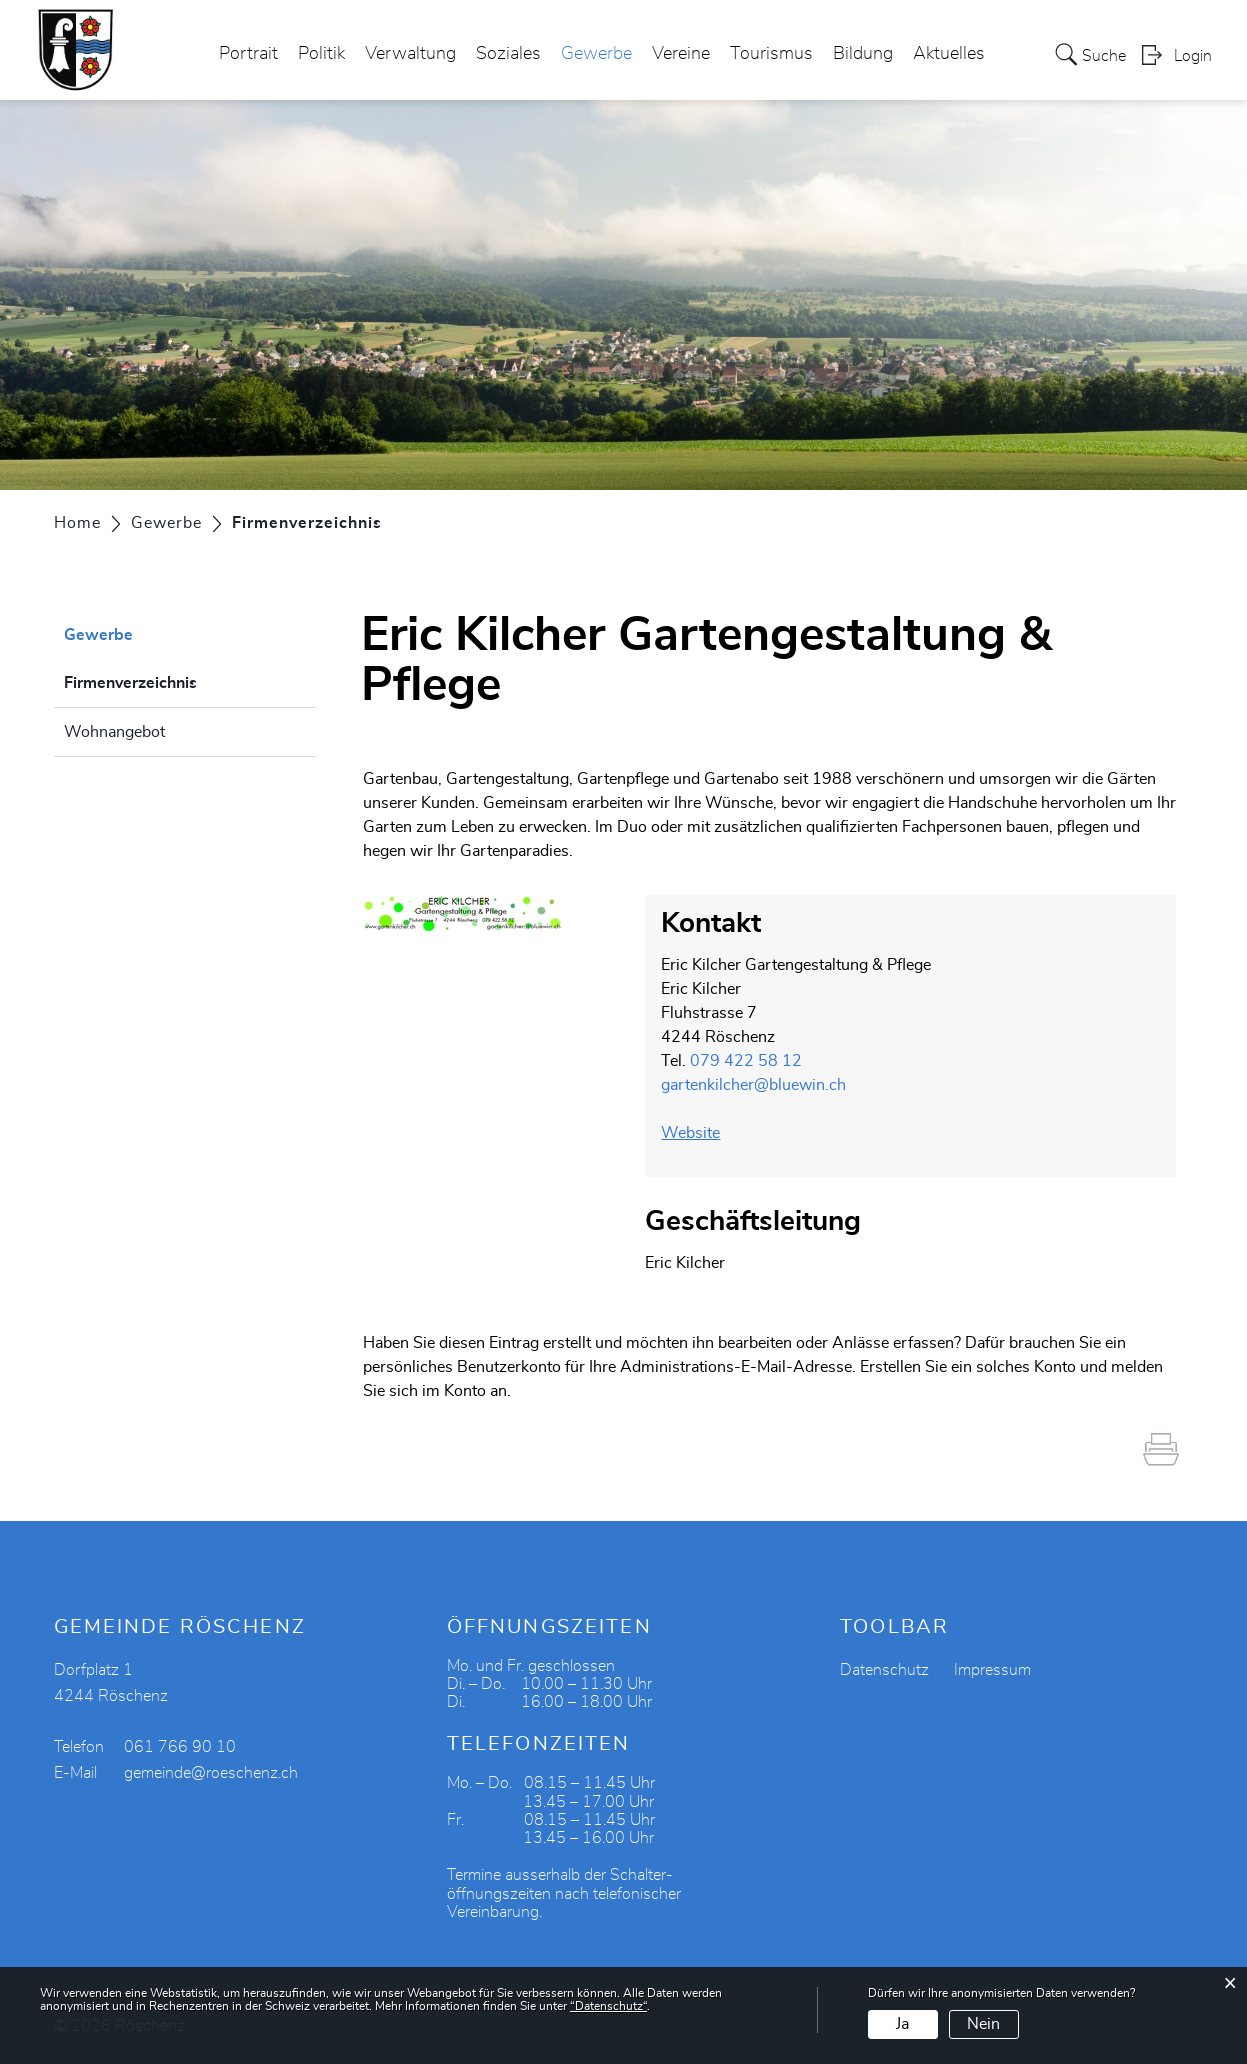 The image size is (1247, 2064). What do you see at coordinates (508, 54) in the screenshot?
I see `Soziales` at bounding box center [508, 54].